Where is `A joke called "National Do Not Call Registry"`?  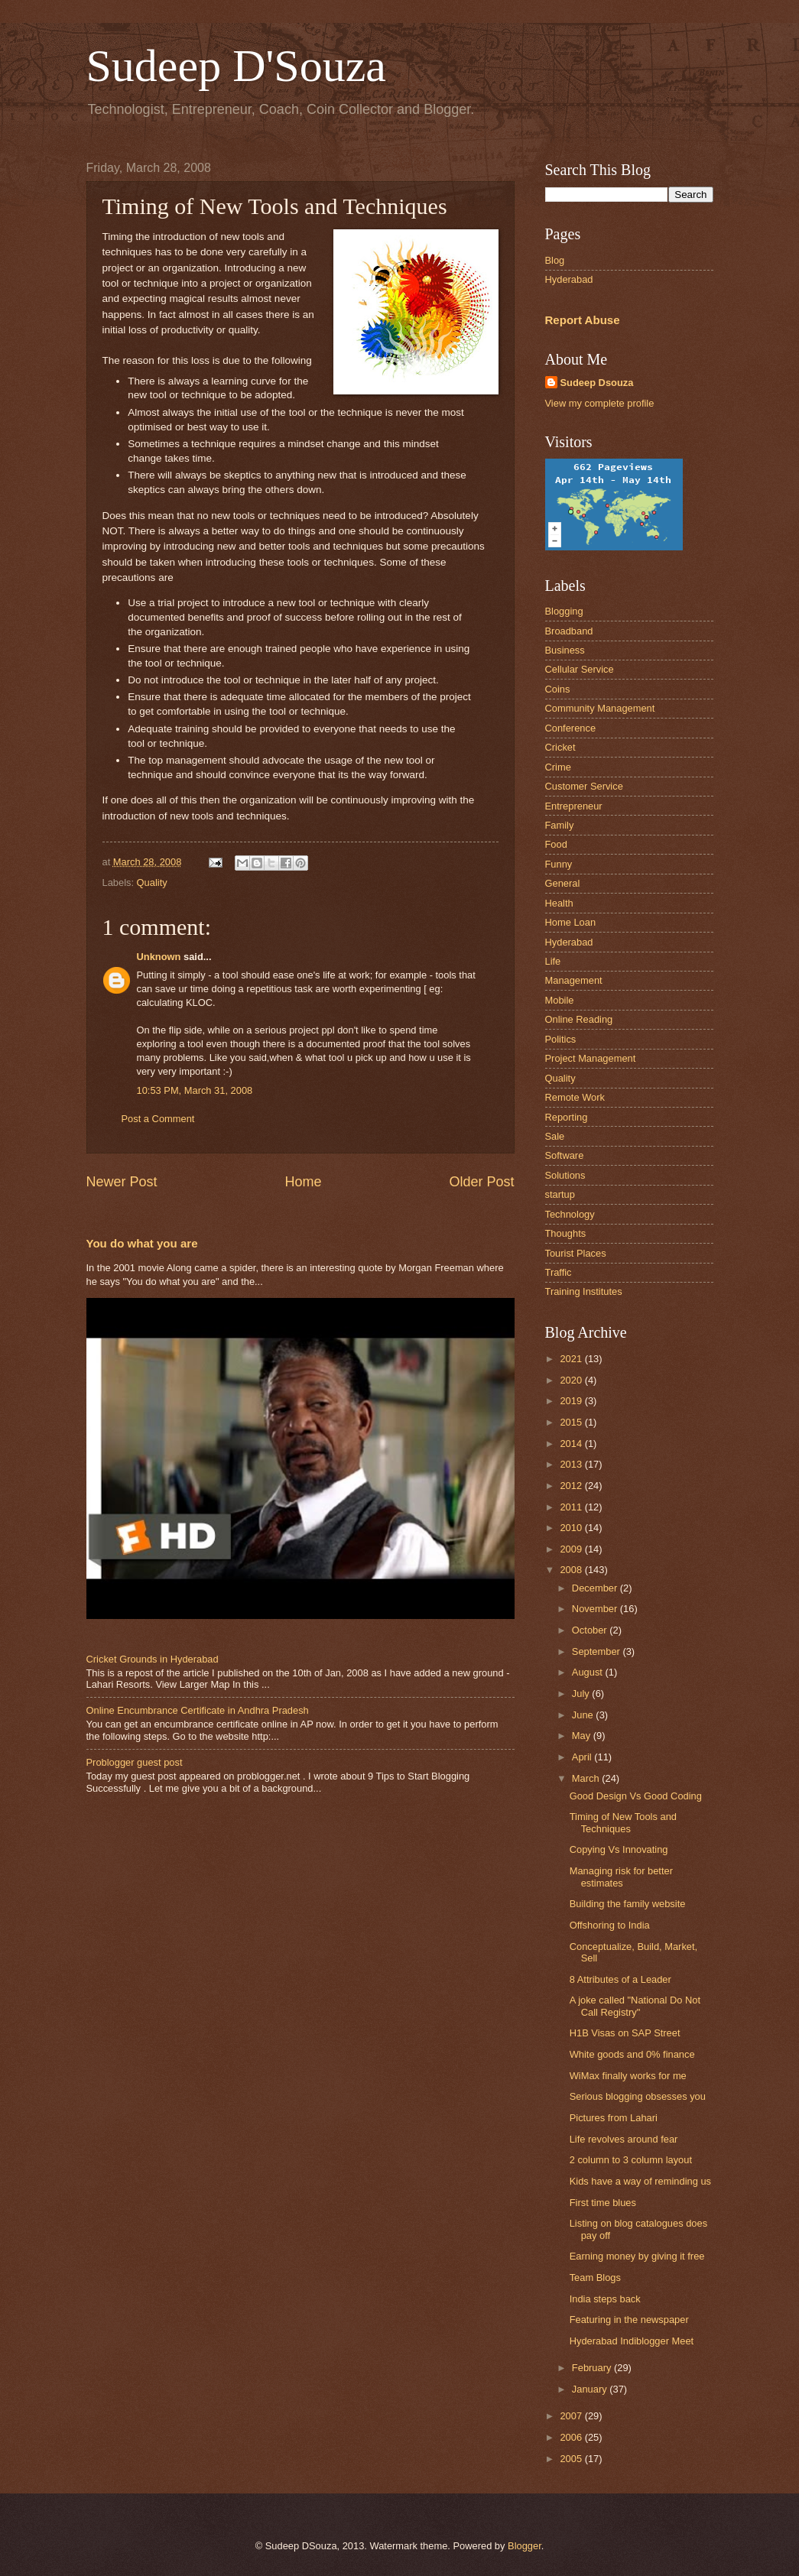
A joke called "National Do Not Call Registry" is located at coordinates (635, 2005).